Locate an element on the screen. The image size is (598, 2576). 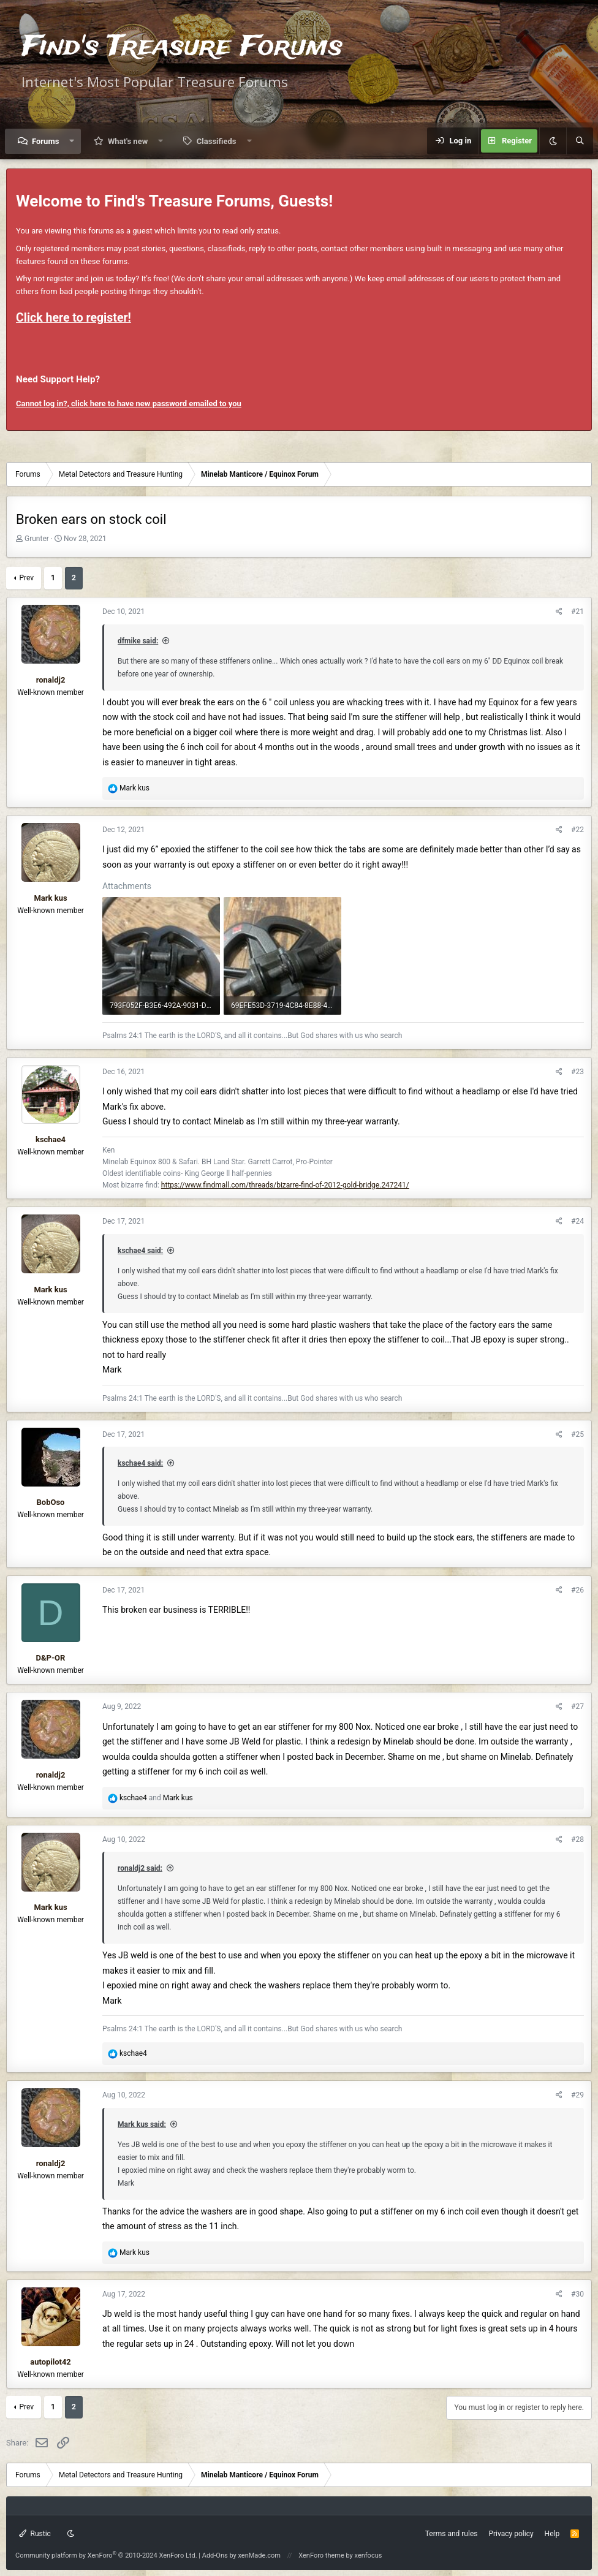
Community platform by XenForo is located at coordinates (106, 2555).